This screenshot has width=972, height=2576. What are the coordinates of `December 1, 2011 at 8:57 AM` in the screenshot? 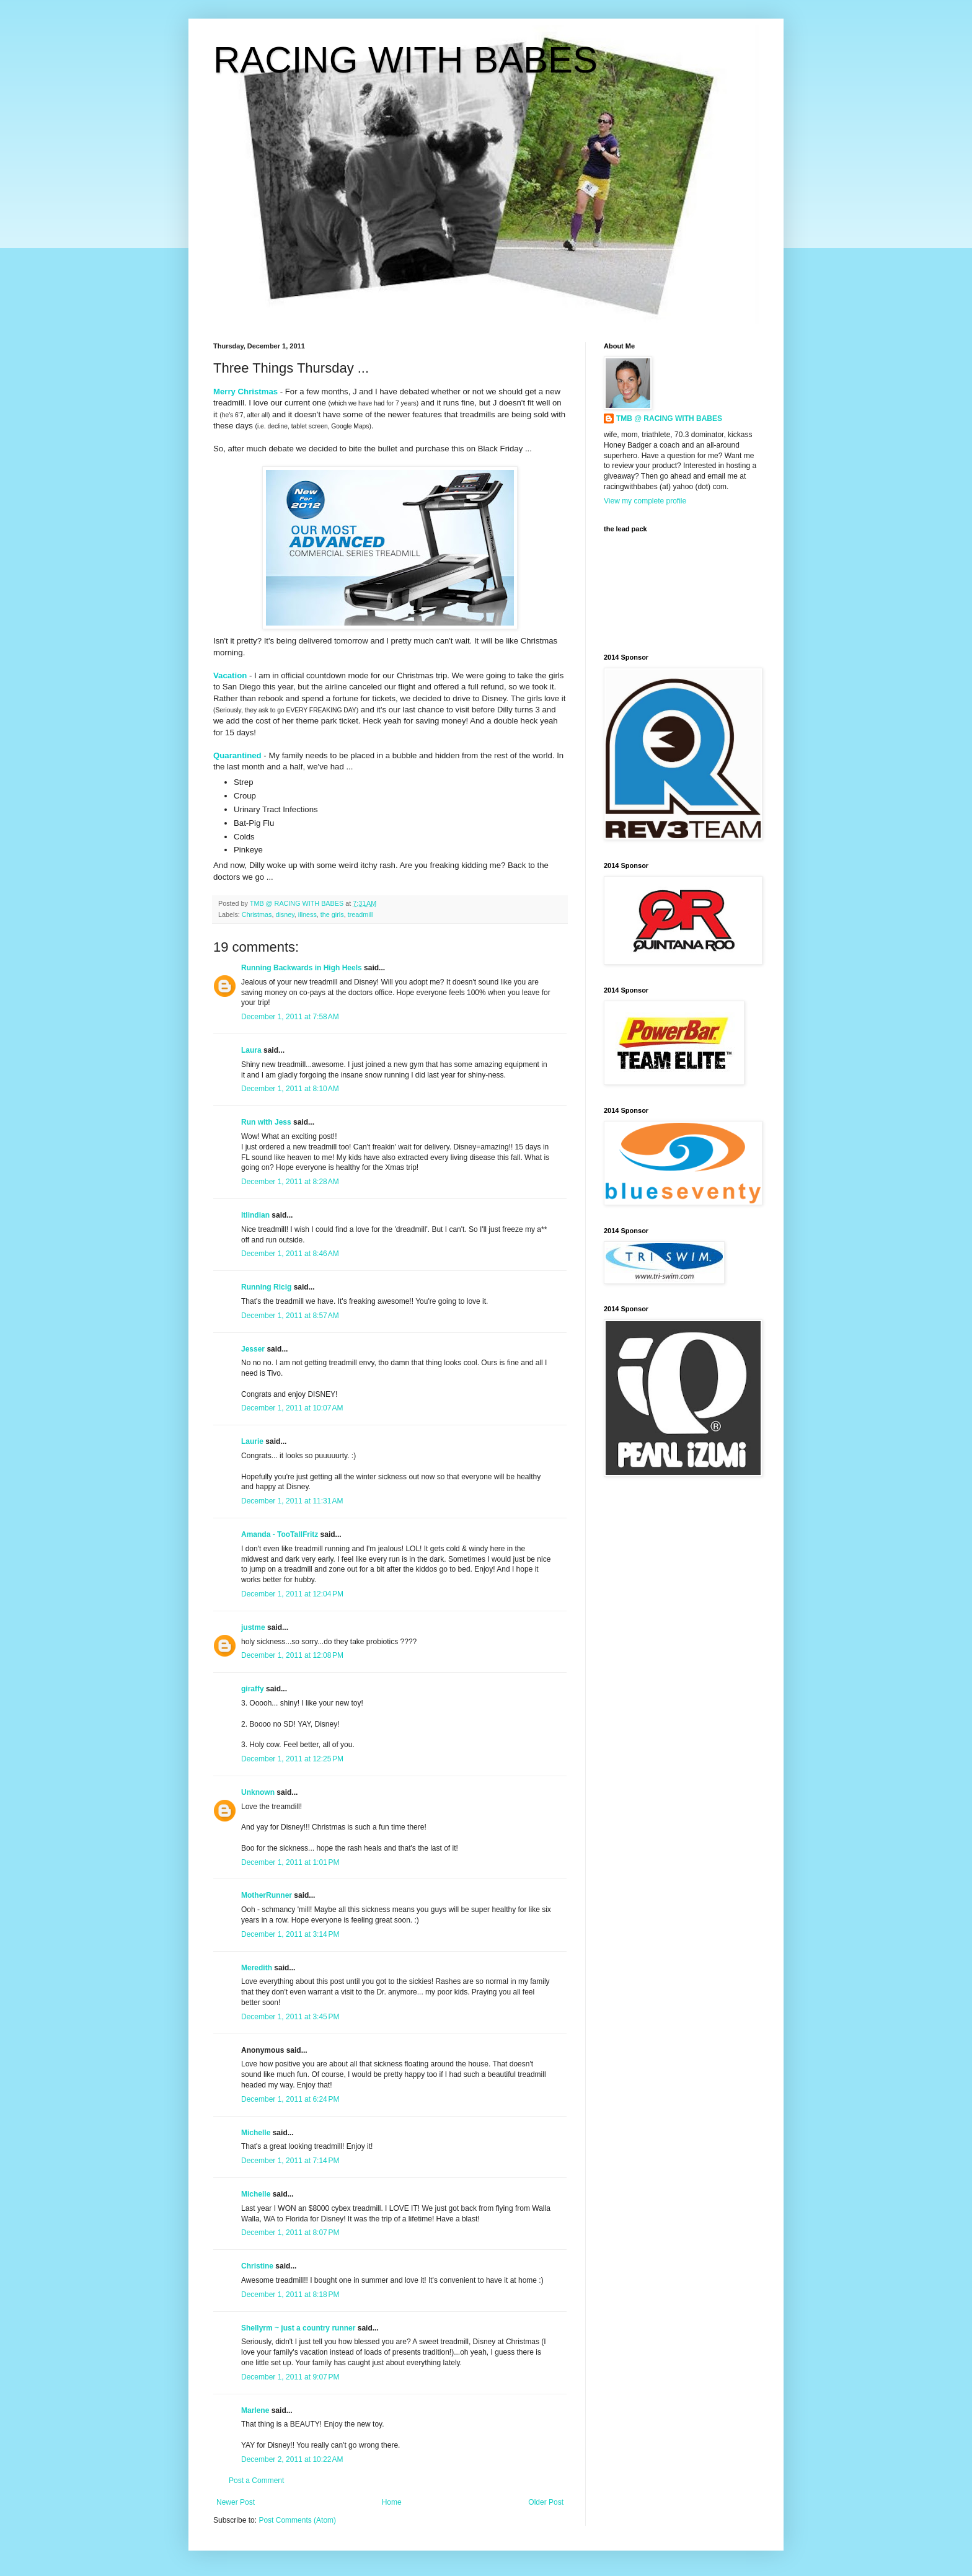 It's located at (290, 1315).